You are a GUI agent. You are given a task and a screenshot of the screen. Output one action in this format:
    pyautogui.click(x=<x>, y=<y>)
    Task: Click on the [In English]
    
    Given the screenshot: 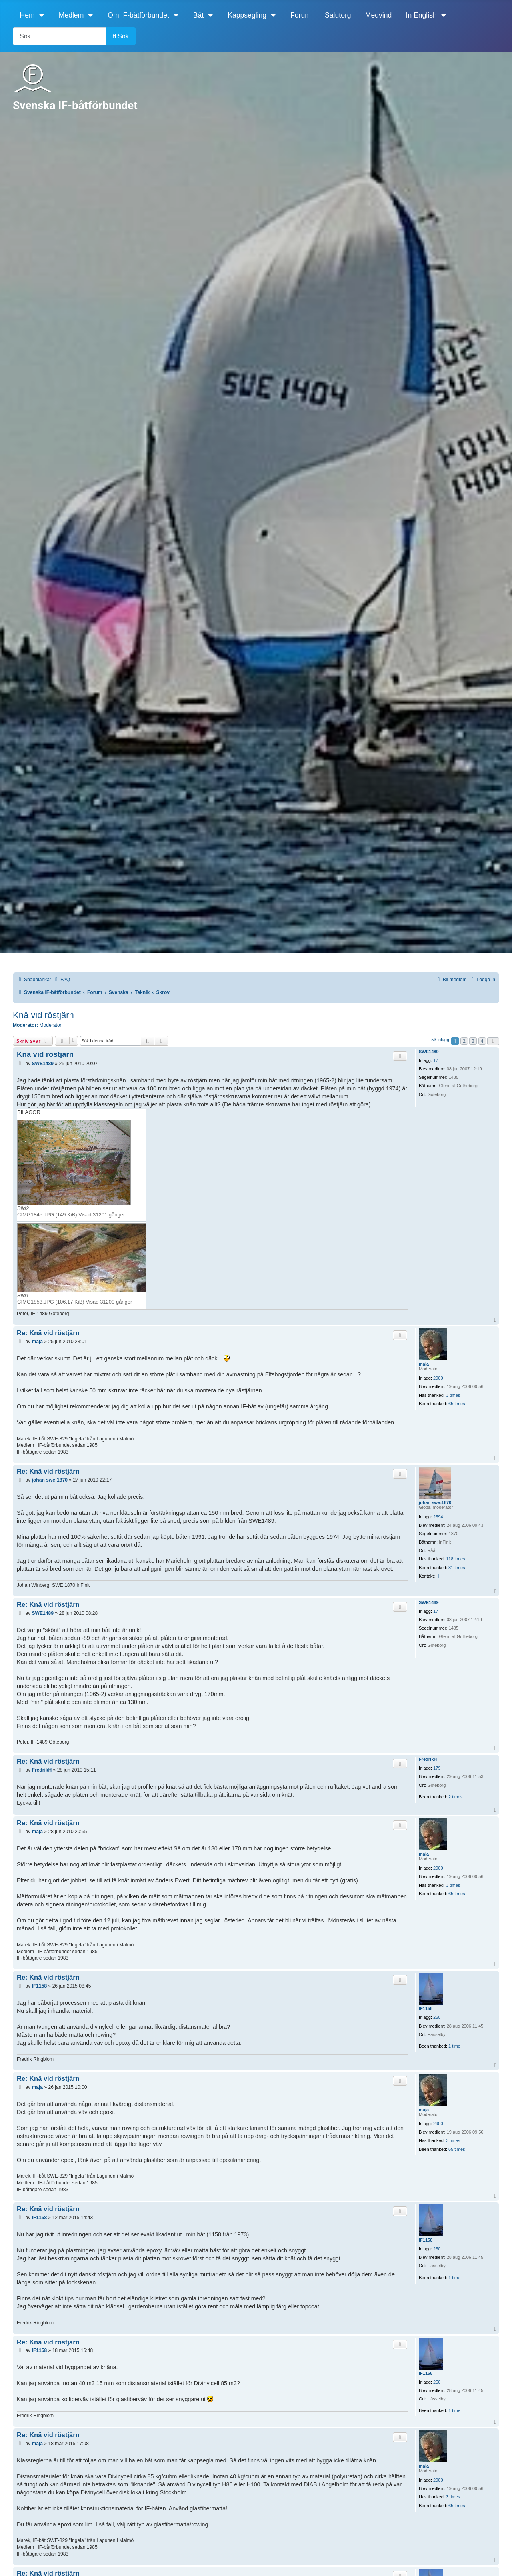 What is the action you would take?
    pyautogui.click(x=442, y=15)
    